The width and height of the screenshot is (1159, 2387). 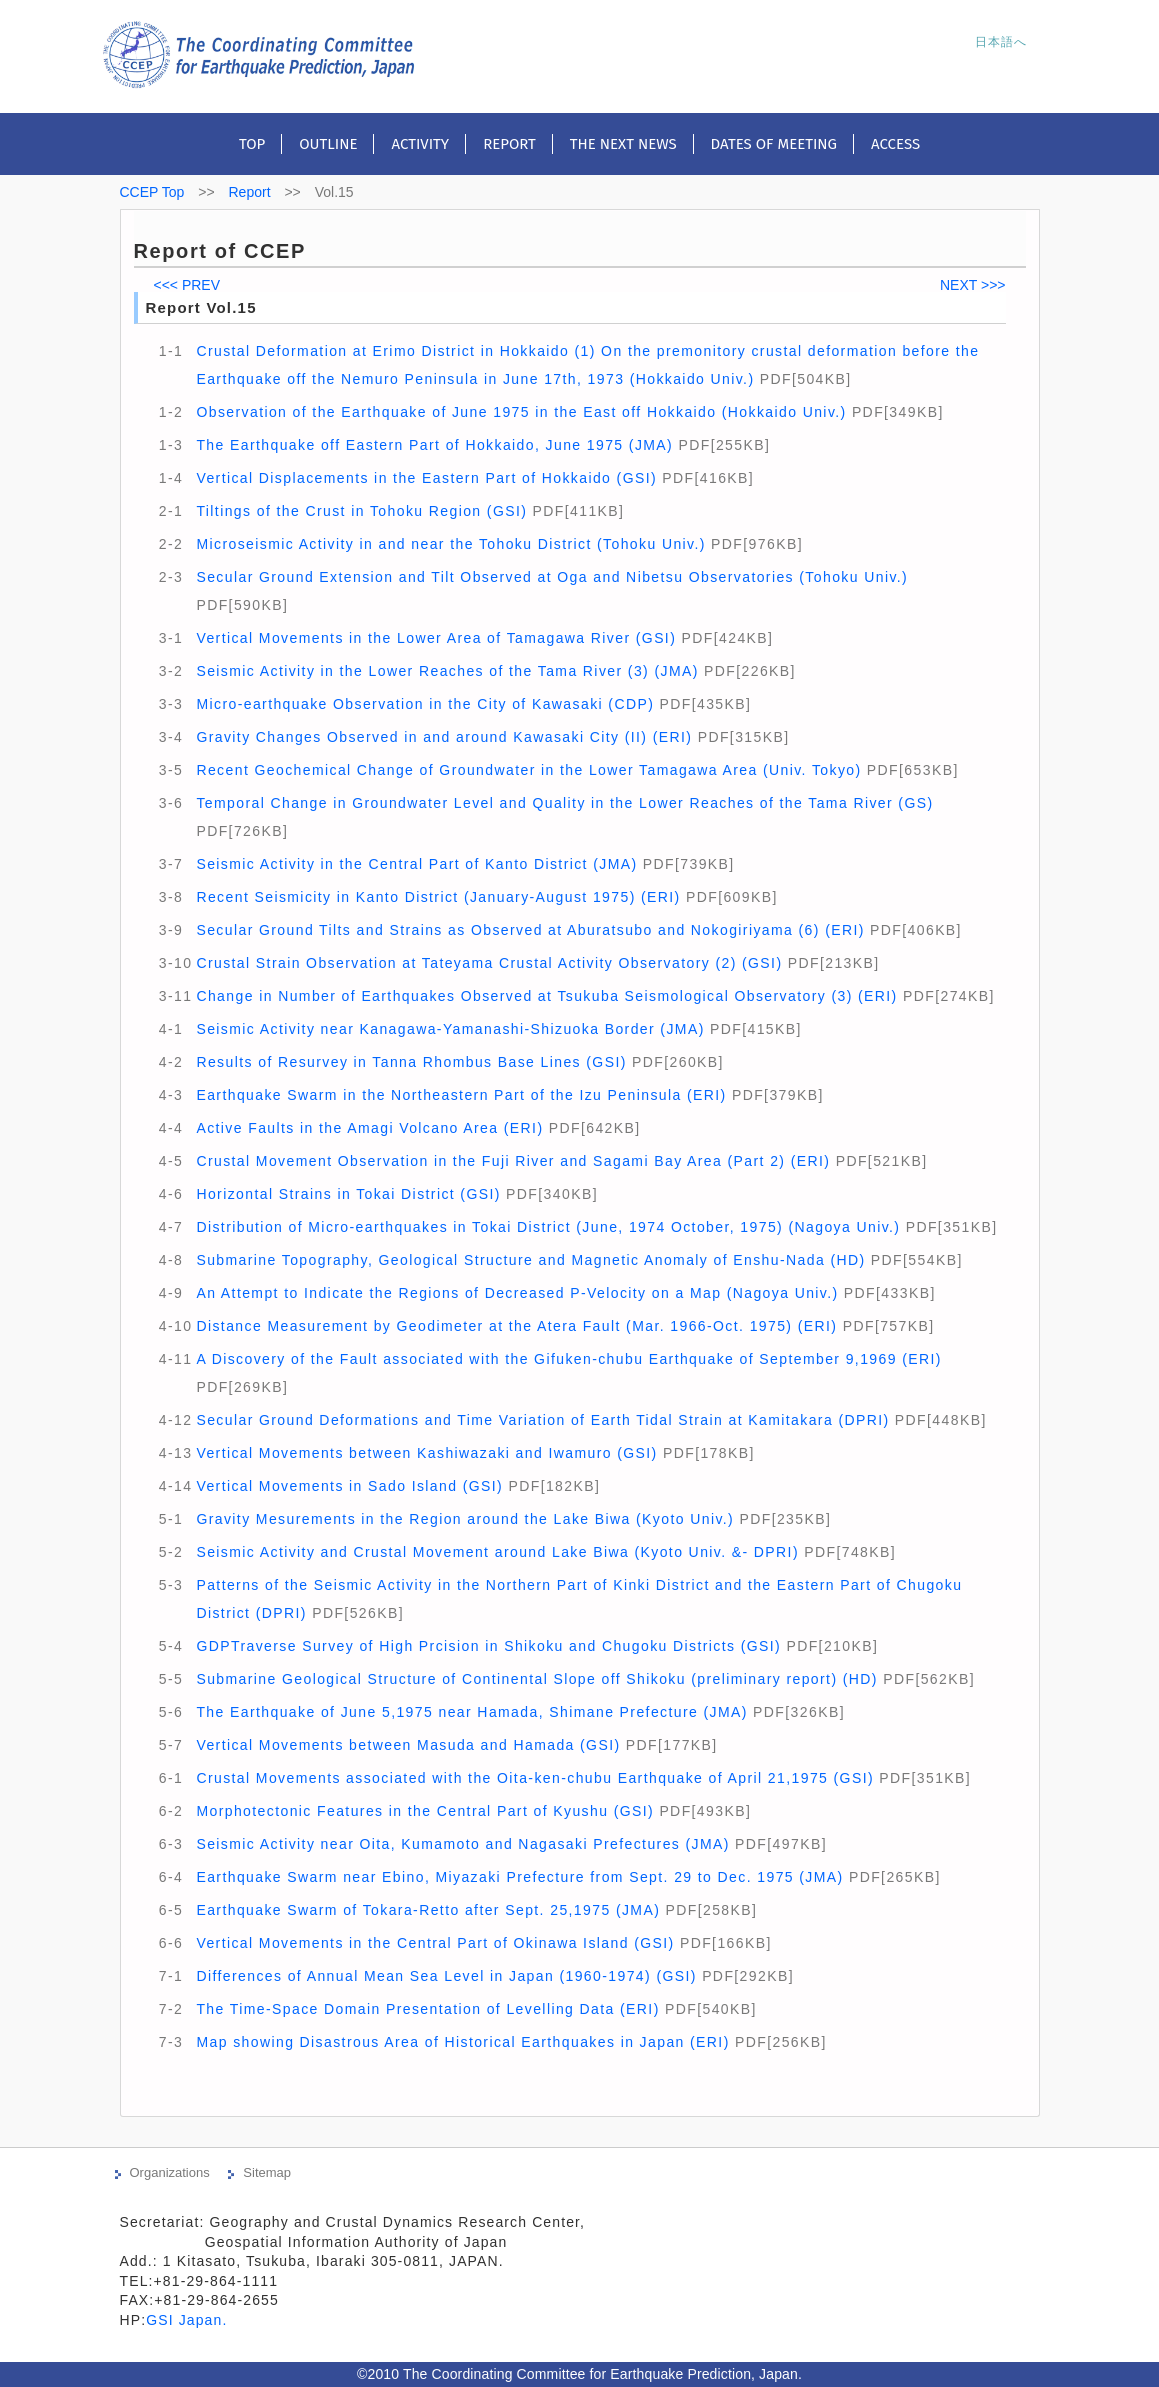 What do you see at coordinates (465, 1519) in the screenshot?
I see `Gravity Mesurements in the Region around the Lake Biwa (Kyoto Univ.)` at bounding box center [465, 1519].